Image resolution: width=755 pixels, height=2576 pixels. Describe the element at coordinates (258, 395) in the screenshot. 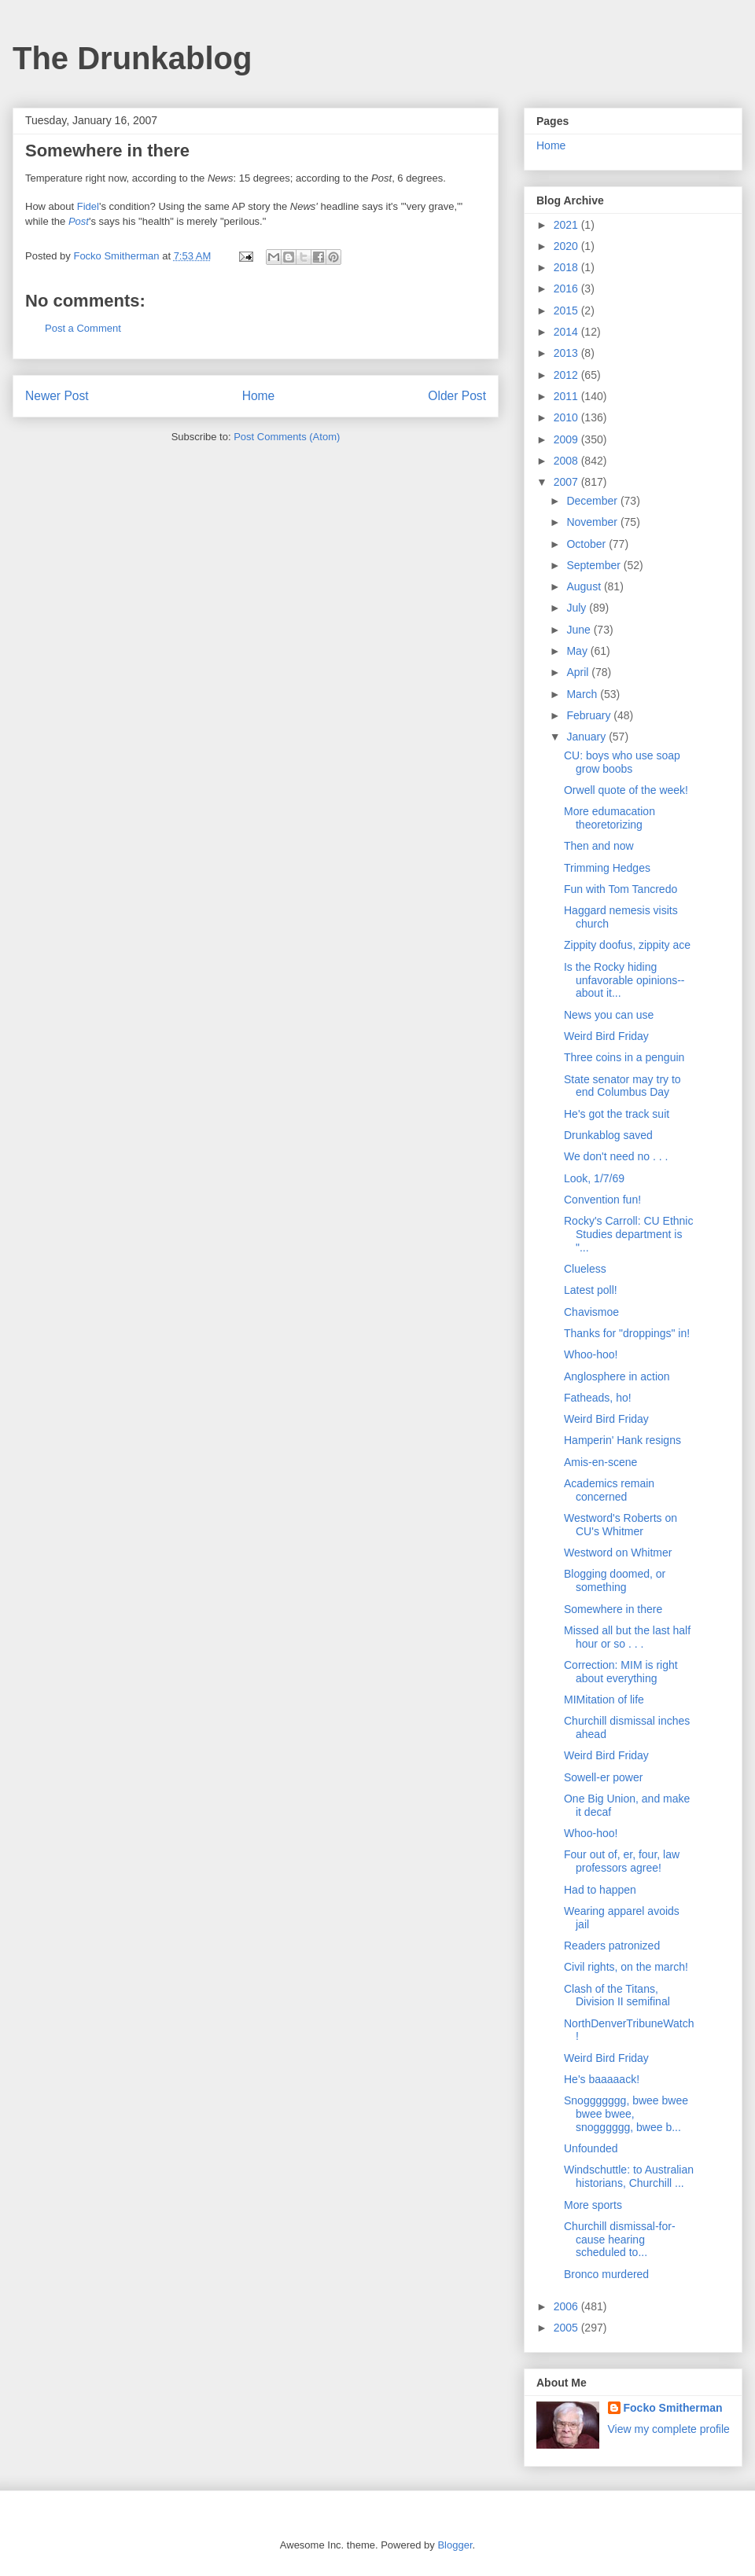

I see `Home` at that location.